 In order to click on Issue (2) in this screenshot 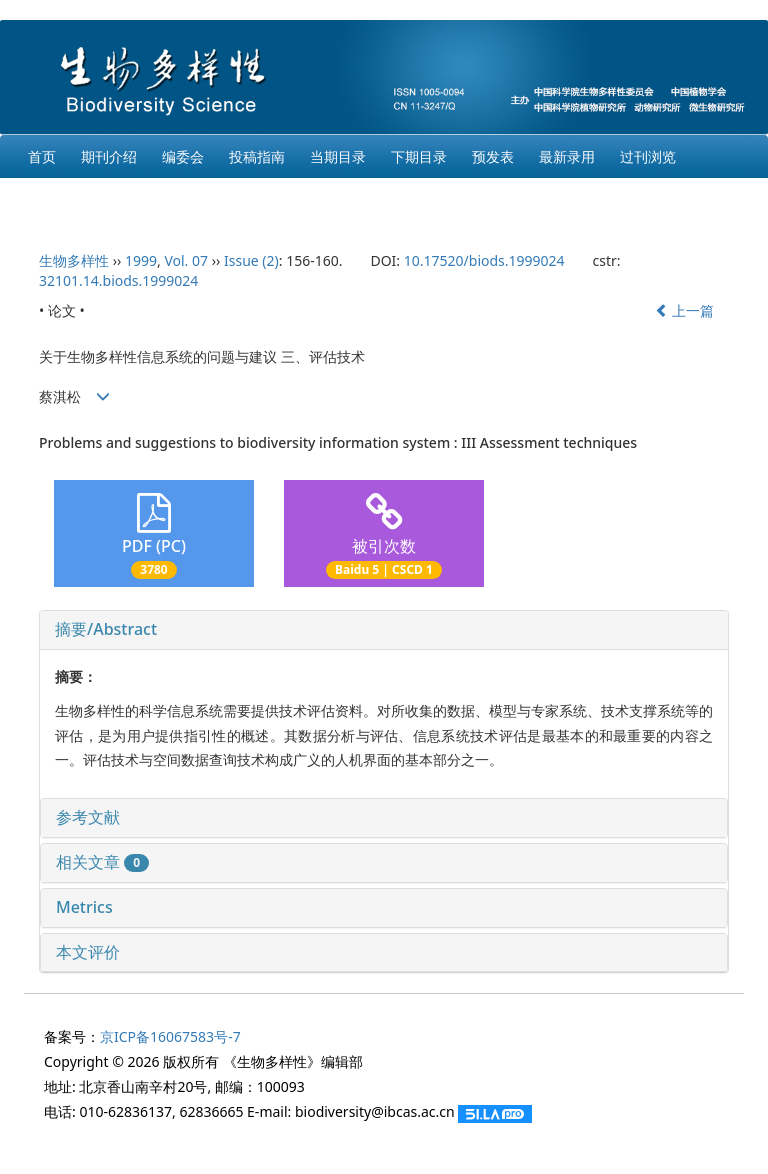, I will do `click(251, 260)`.